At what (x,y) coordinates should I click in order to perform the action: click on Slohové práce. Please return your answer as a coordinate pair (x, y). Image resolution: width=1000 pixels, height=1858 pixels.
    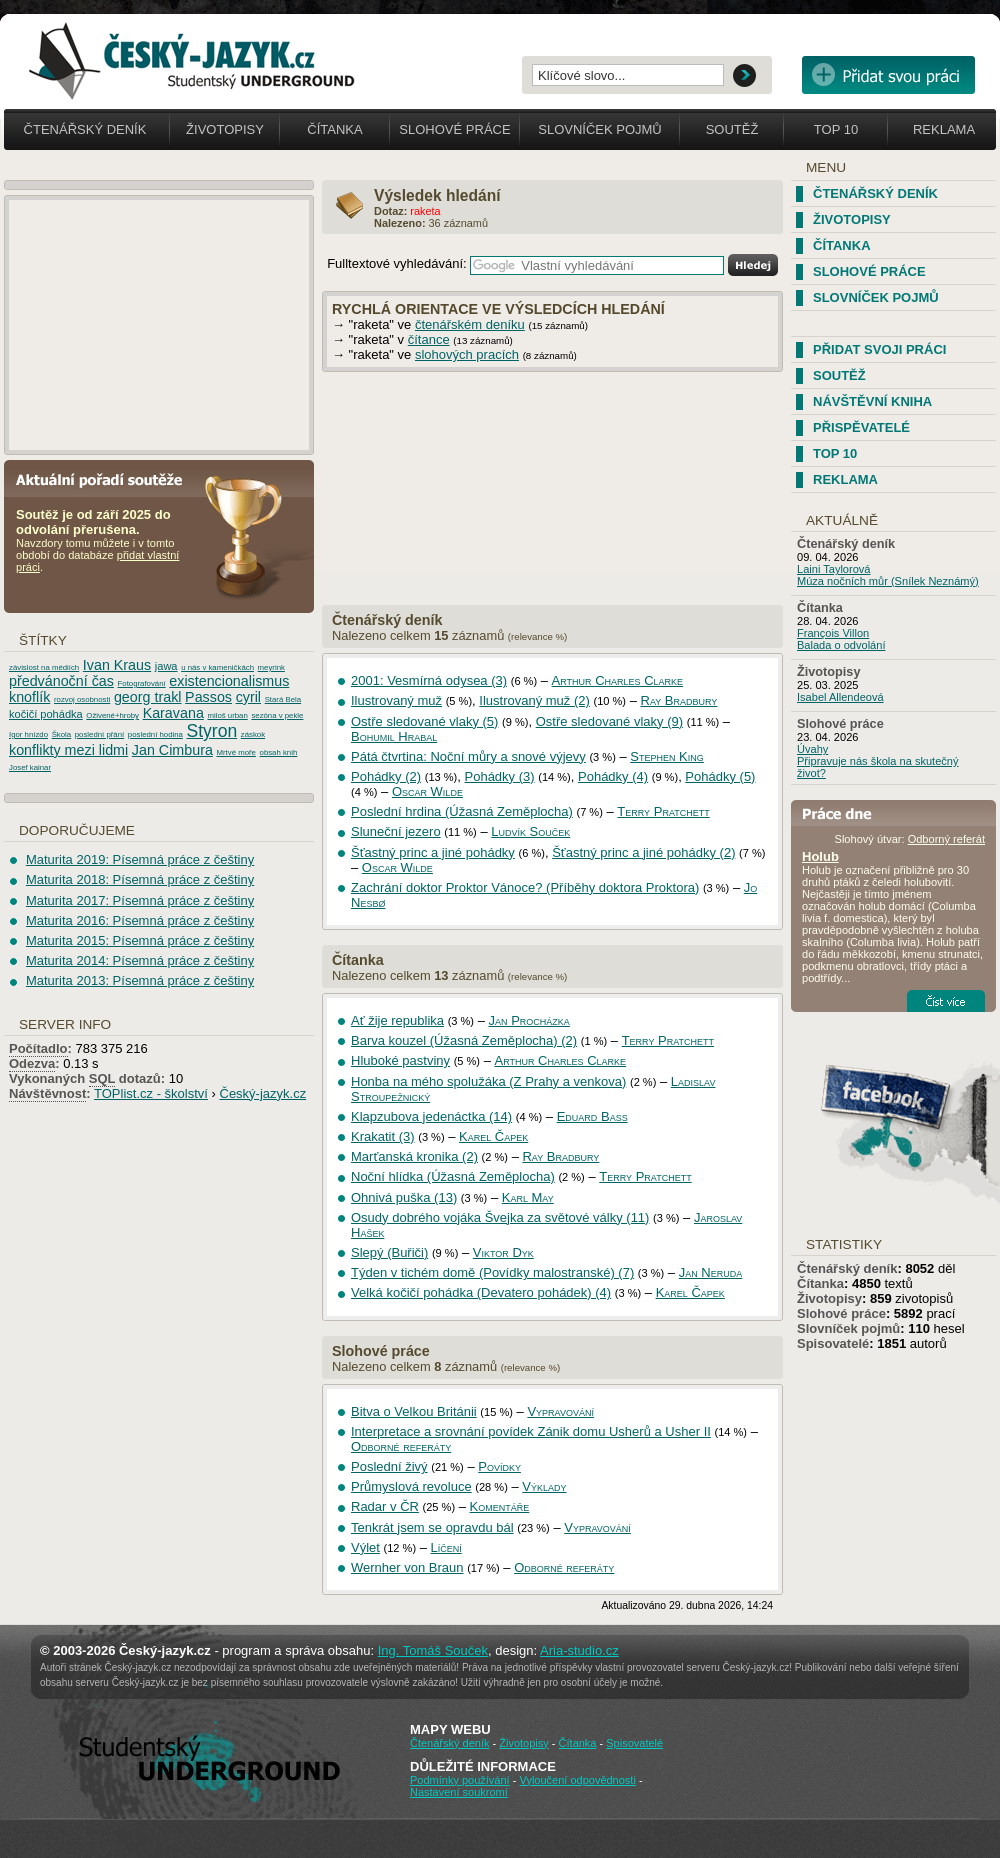
    Looking at the image, I should click on (454, 129).